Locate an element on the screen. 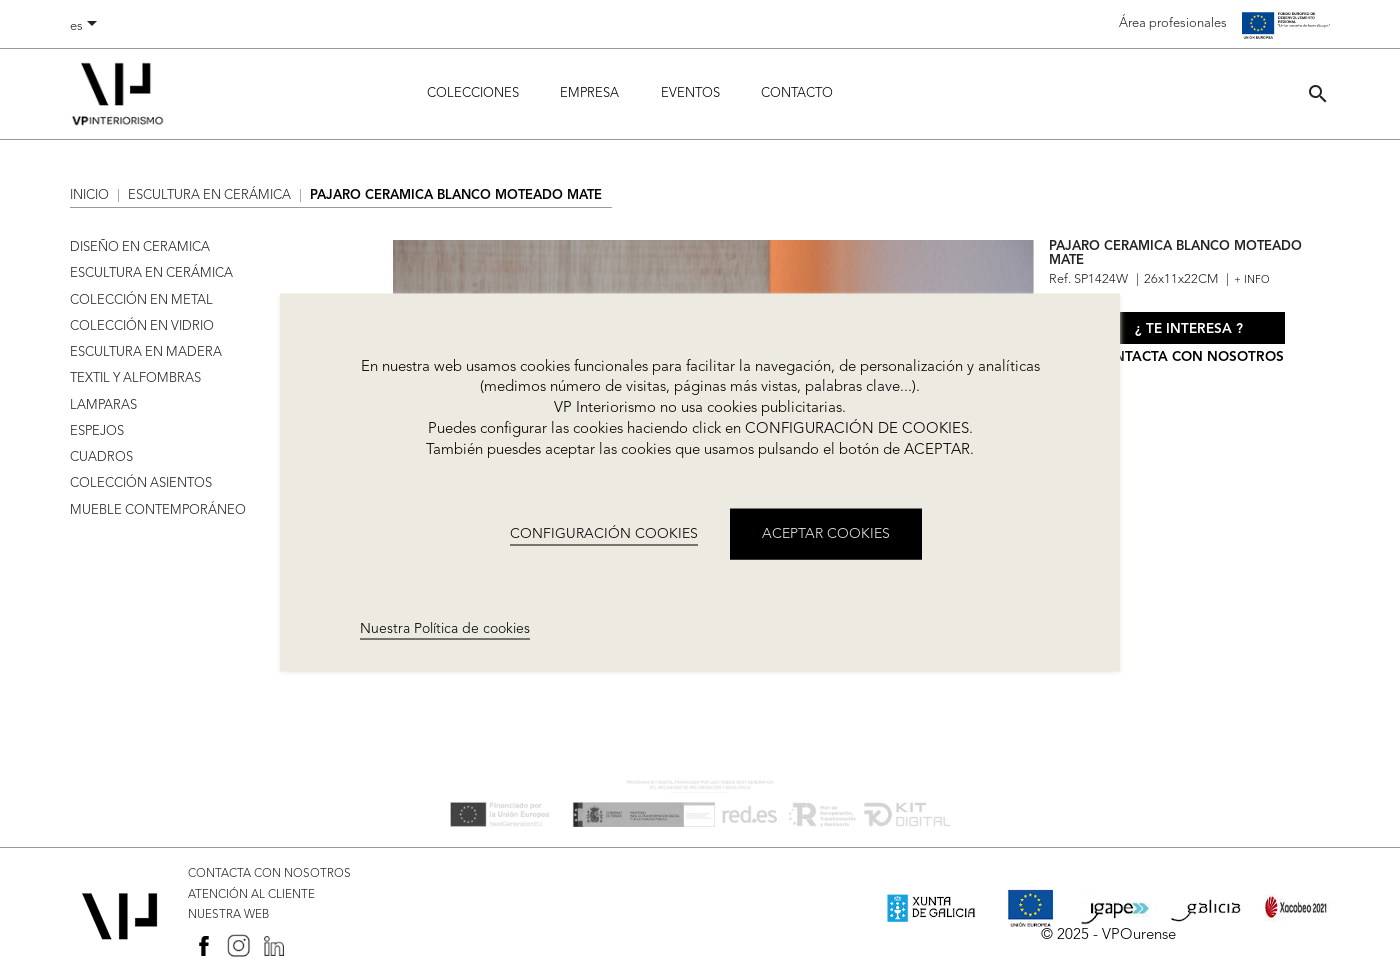  Empresa is located at coordinates (589, 93).